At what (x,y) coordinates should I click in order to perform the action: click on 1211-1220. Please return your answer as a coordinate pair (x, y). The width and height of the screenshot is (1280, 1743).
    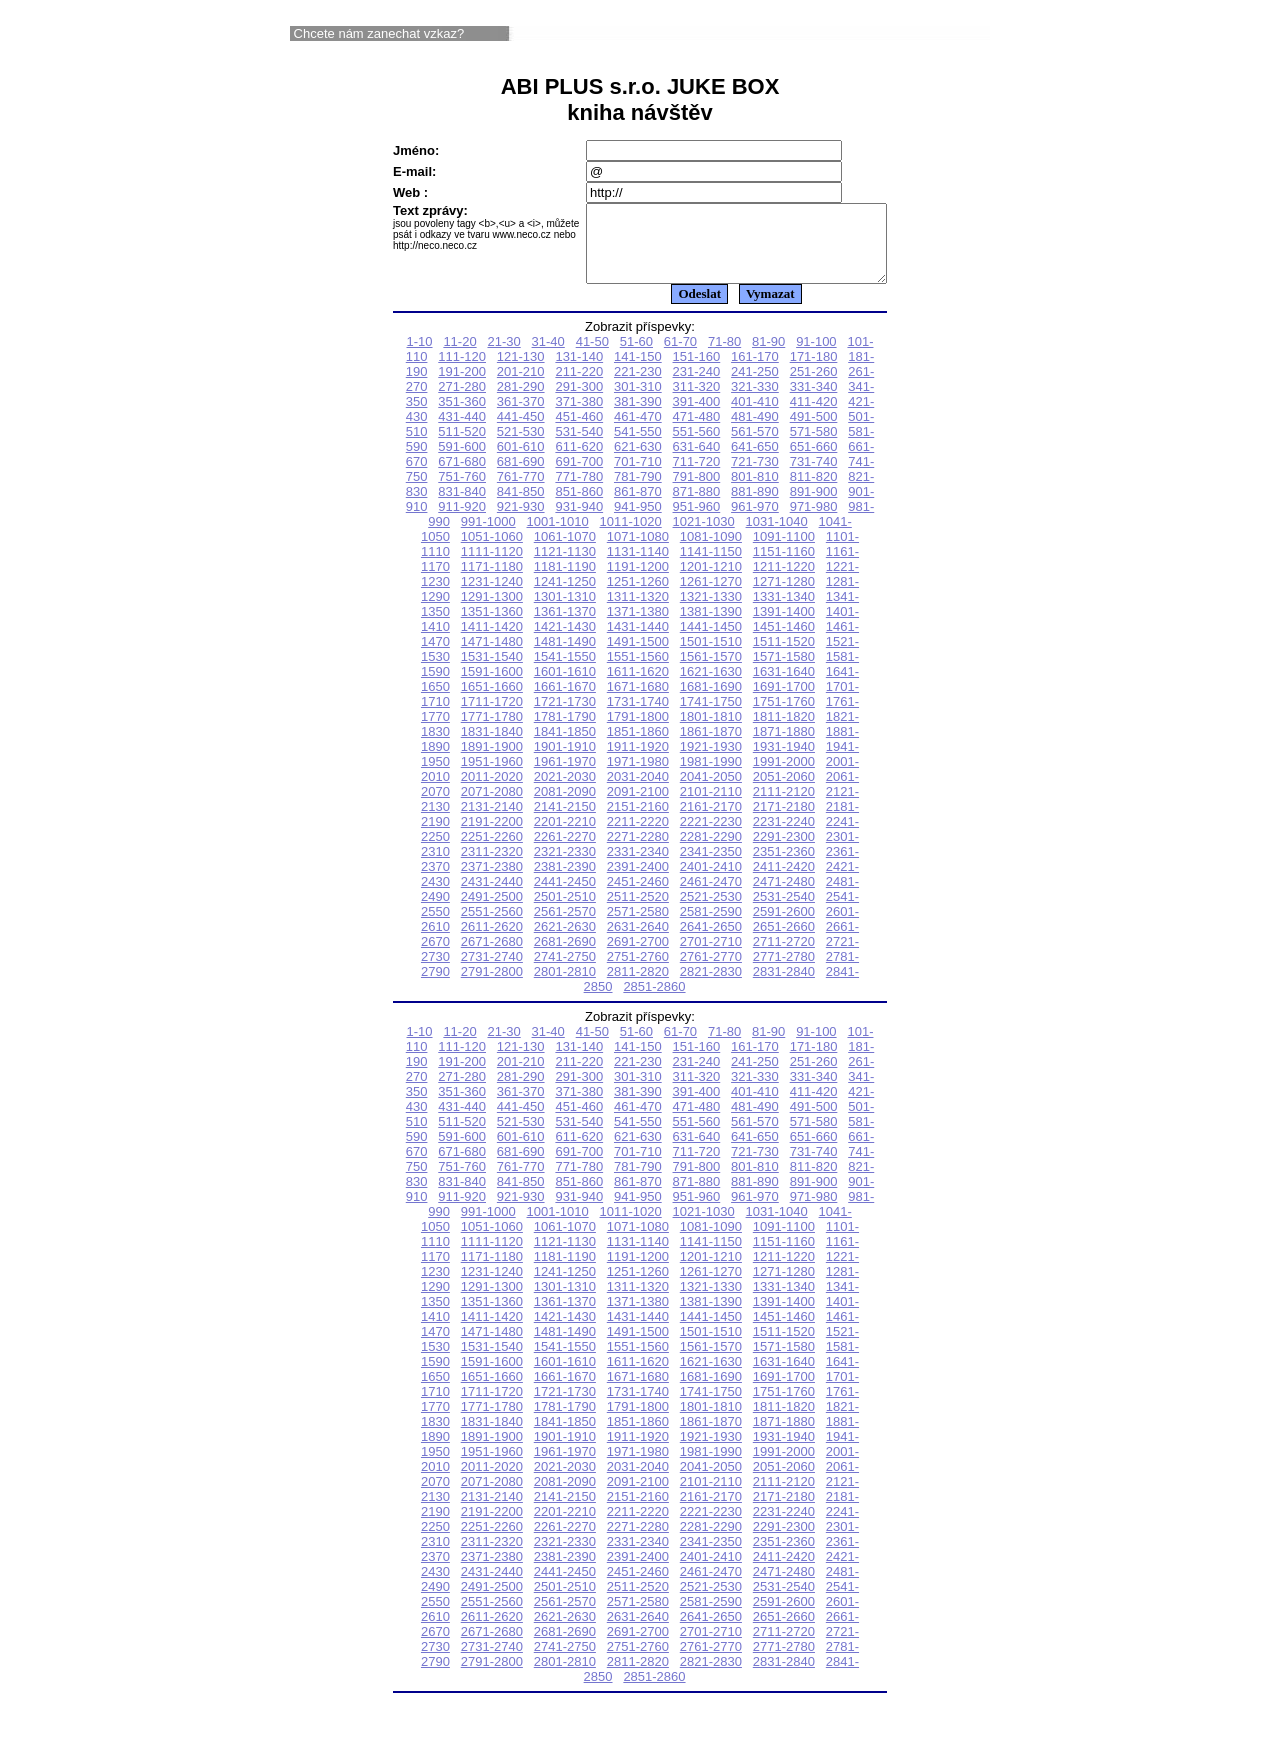
    Looking at the image, I should click on (784, 581).